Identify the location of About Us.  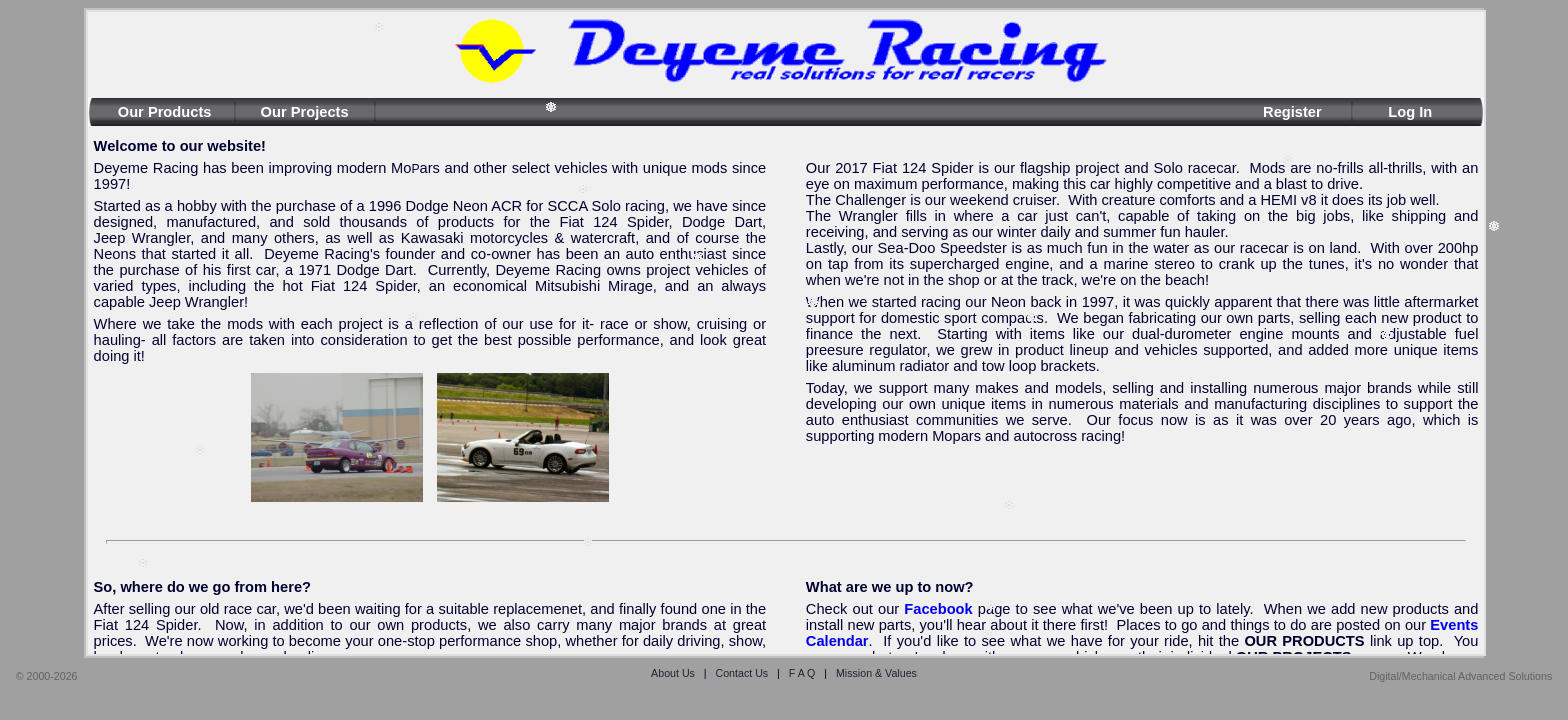
(673, 673).